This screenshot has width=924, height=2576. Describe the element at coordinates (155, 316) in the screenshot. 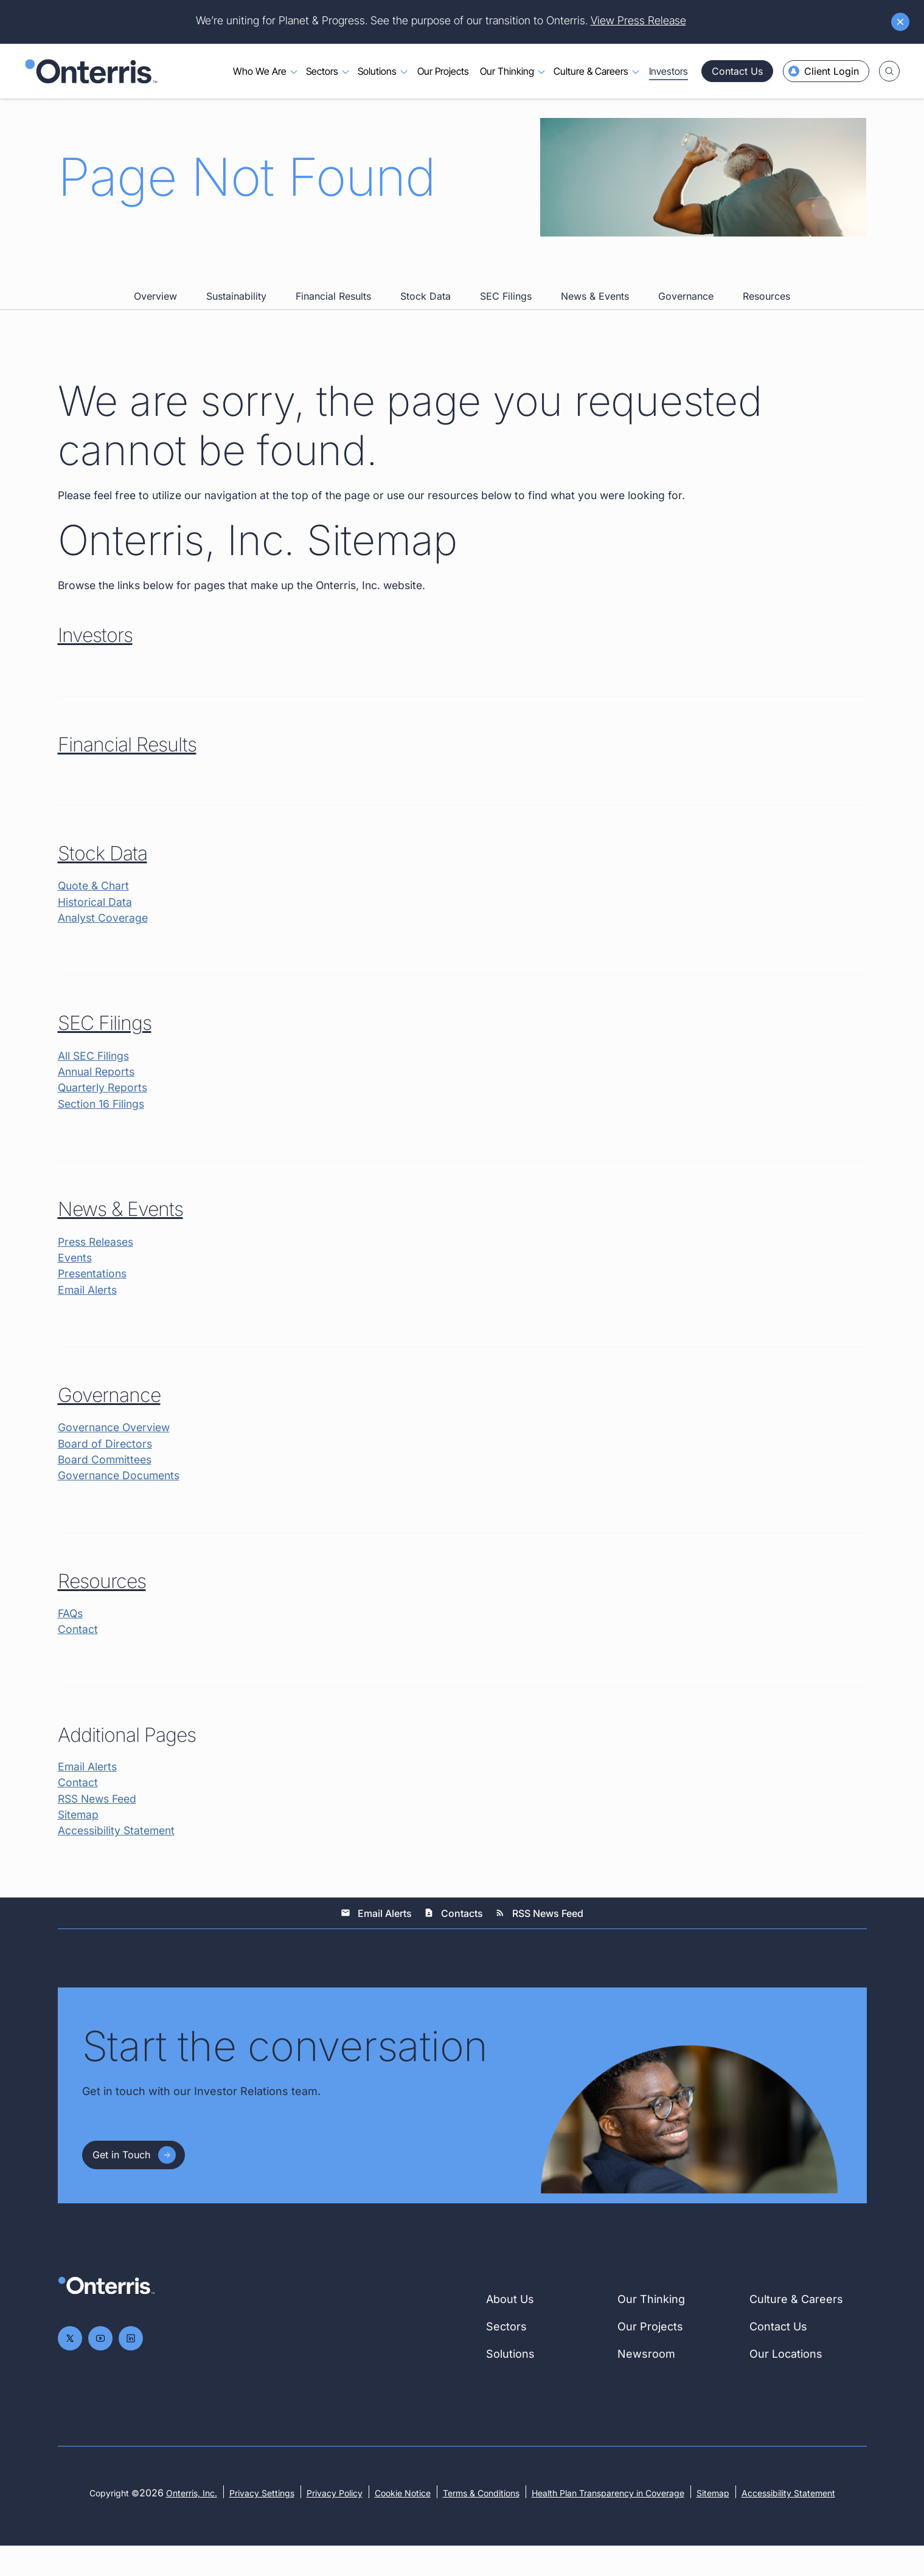

I see `Overview` at that location.